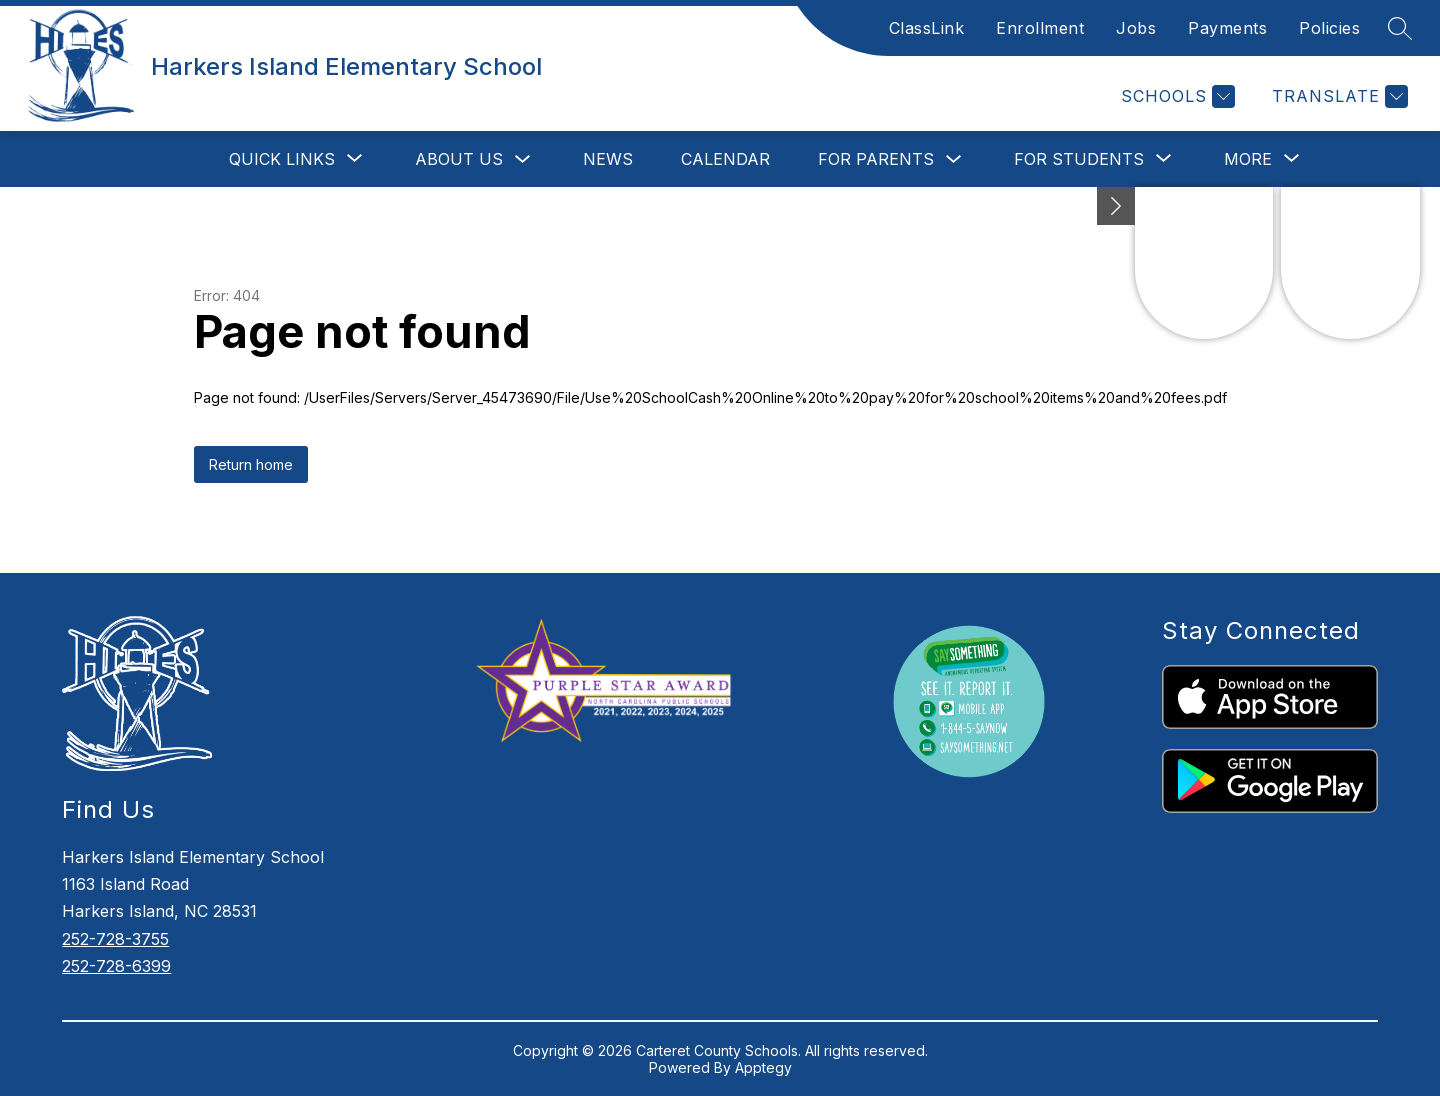  What do you see at coordinates (1227, 28) in the screenshot?
I see `Payments` at bounding box center [1227, 28].